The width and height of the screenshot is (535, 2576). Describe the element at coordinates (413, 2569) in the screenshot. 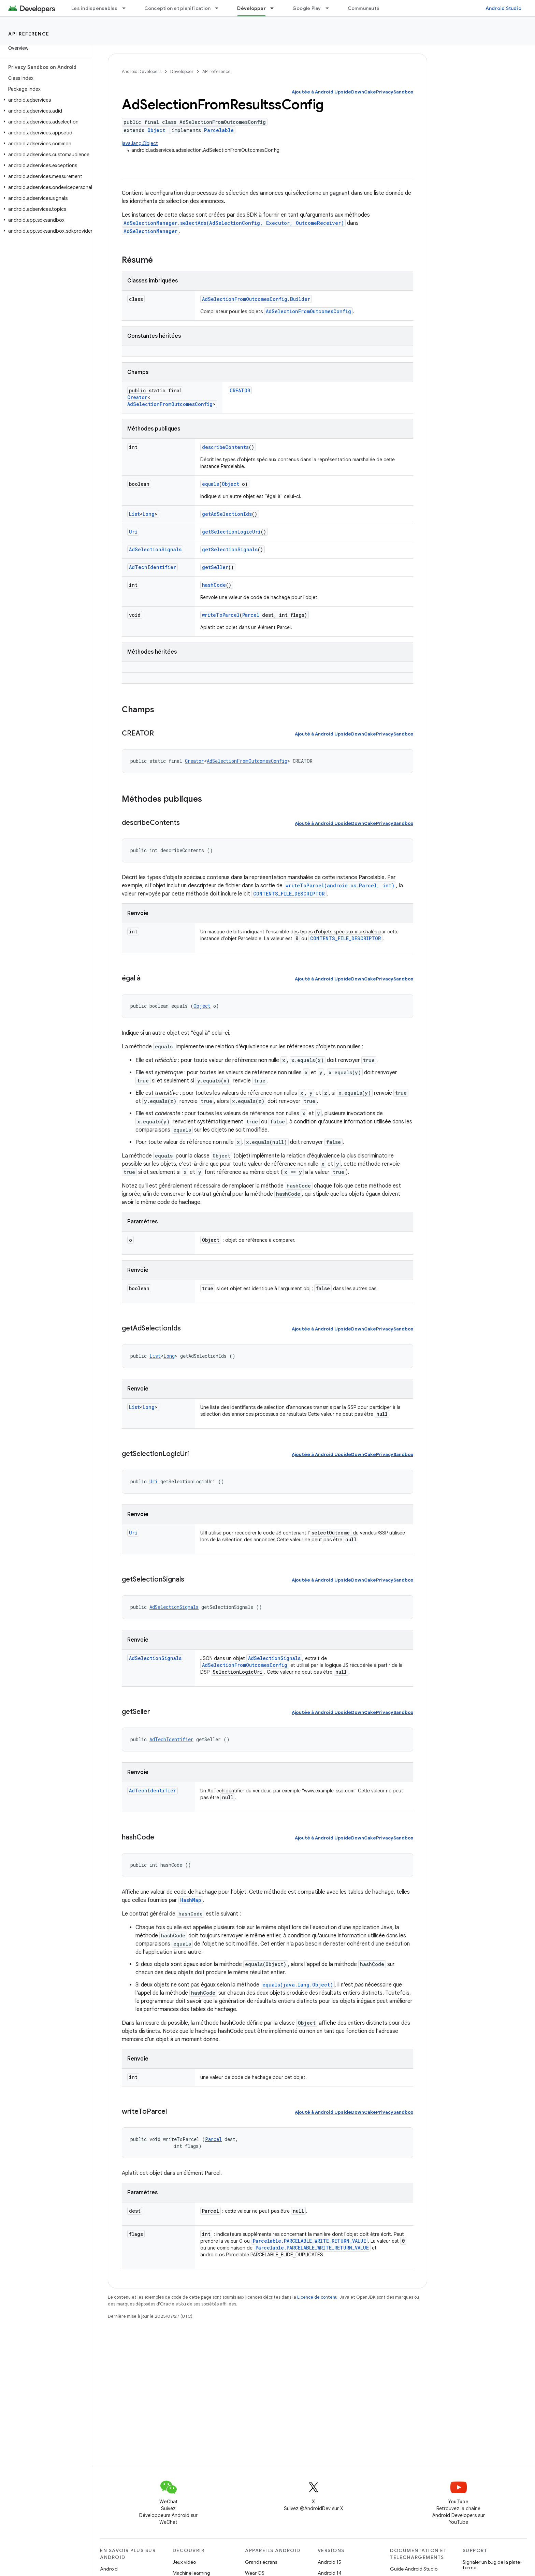

I see `Guide Android Studio` at that location.